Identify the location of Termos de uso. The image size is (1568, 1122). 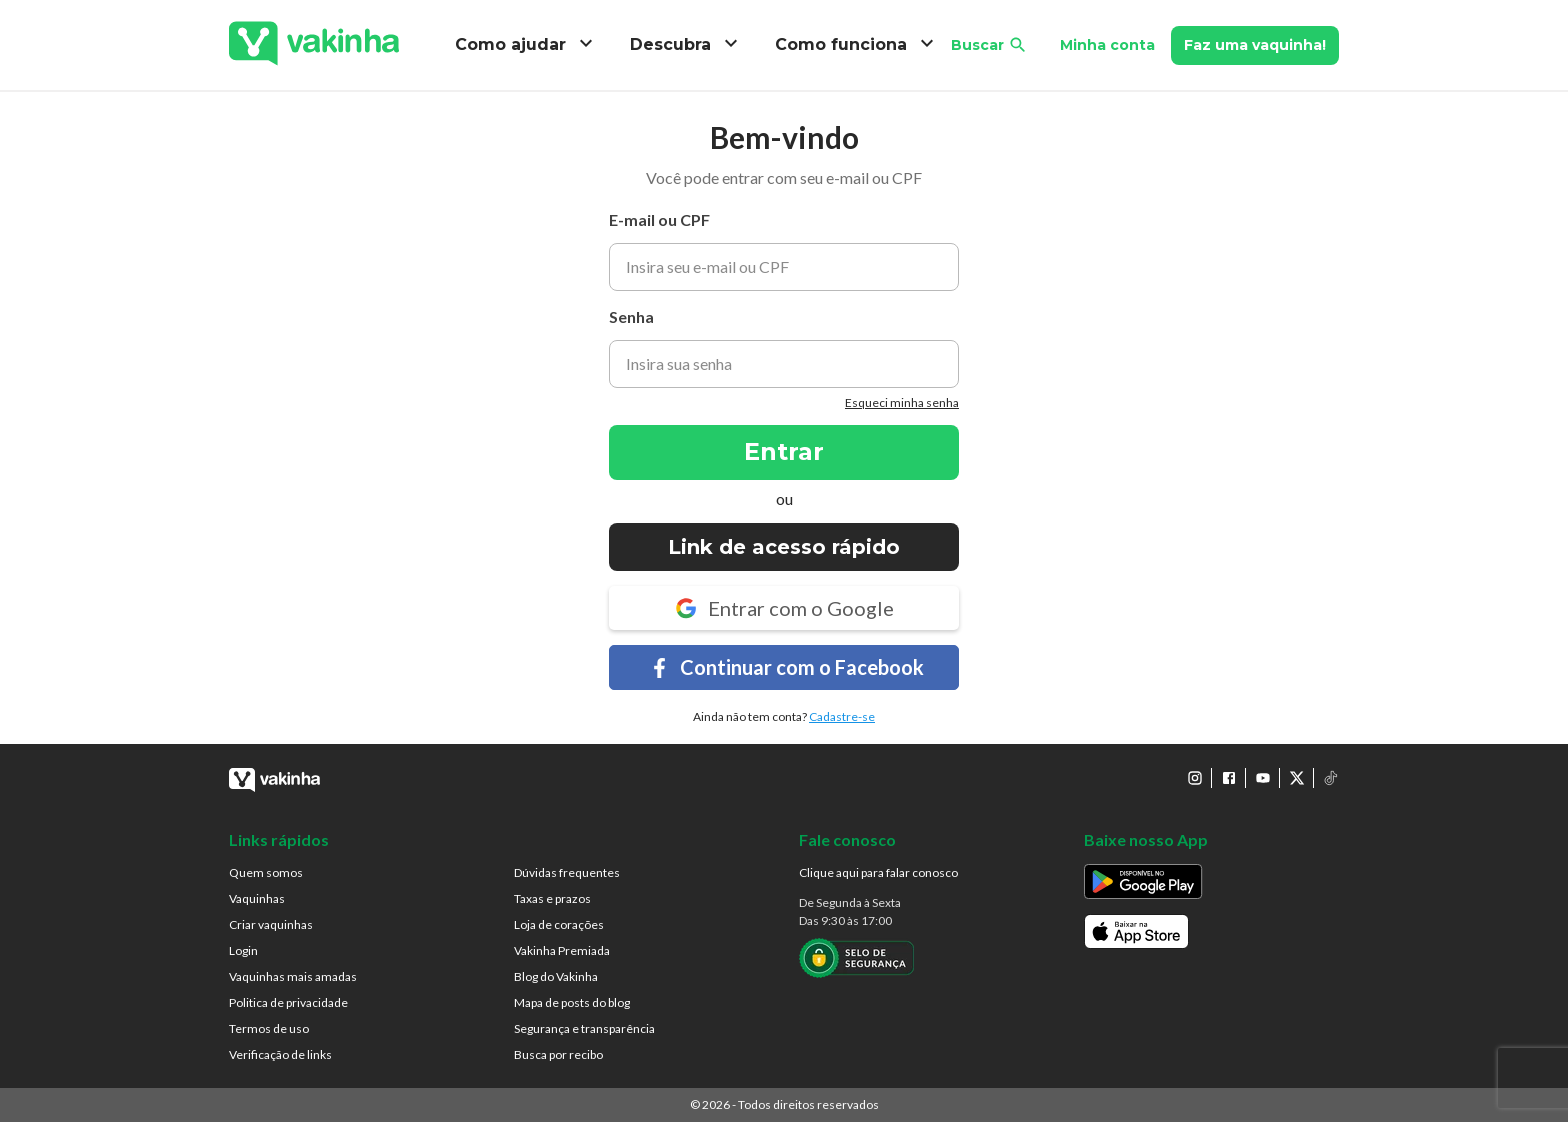
(269, 1028).